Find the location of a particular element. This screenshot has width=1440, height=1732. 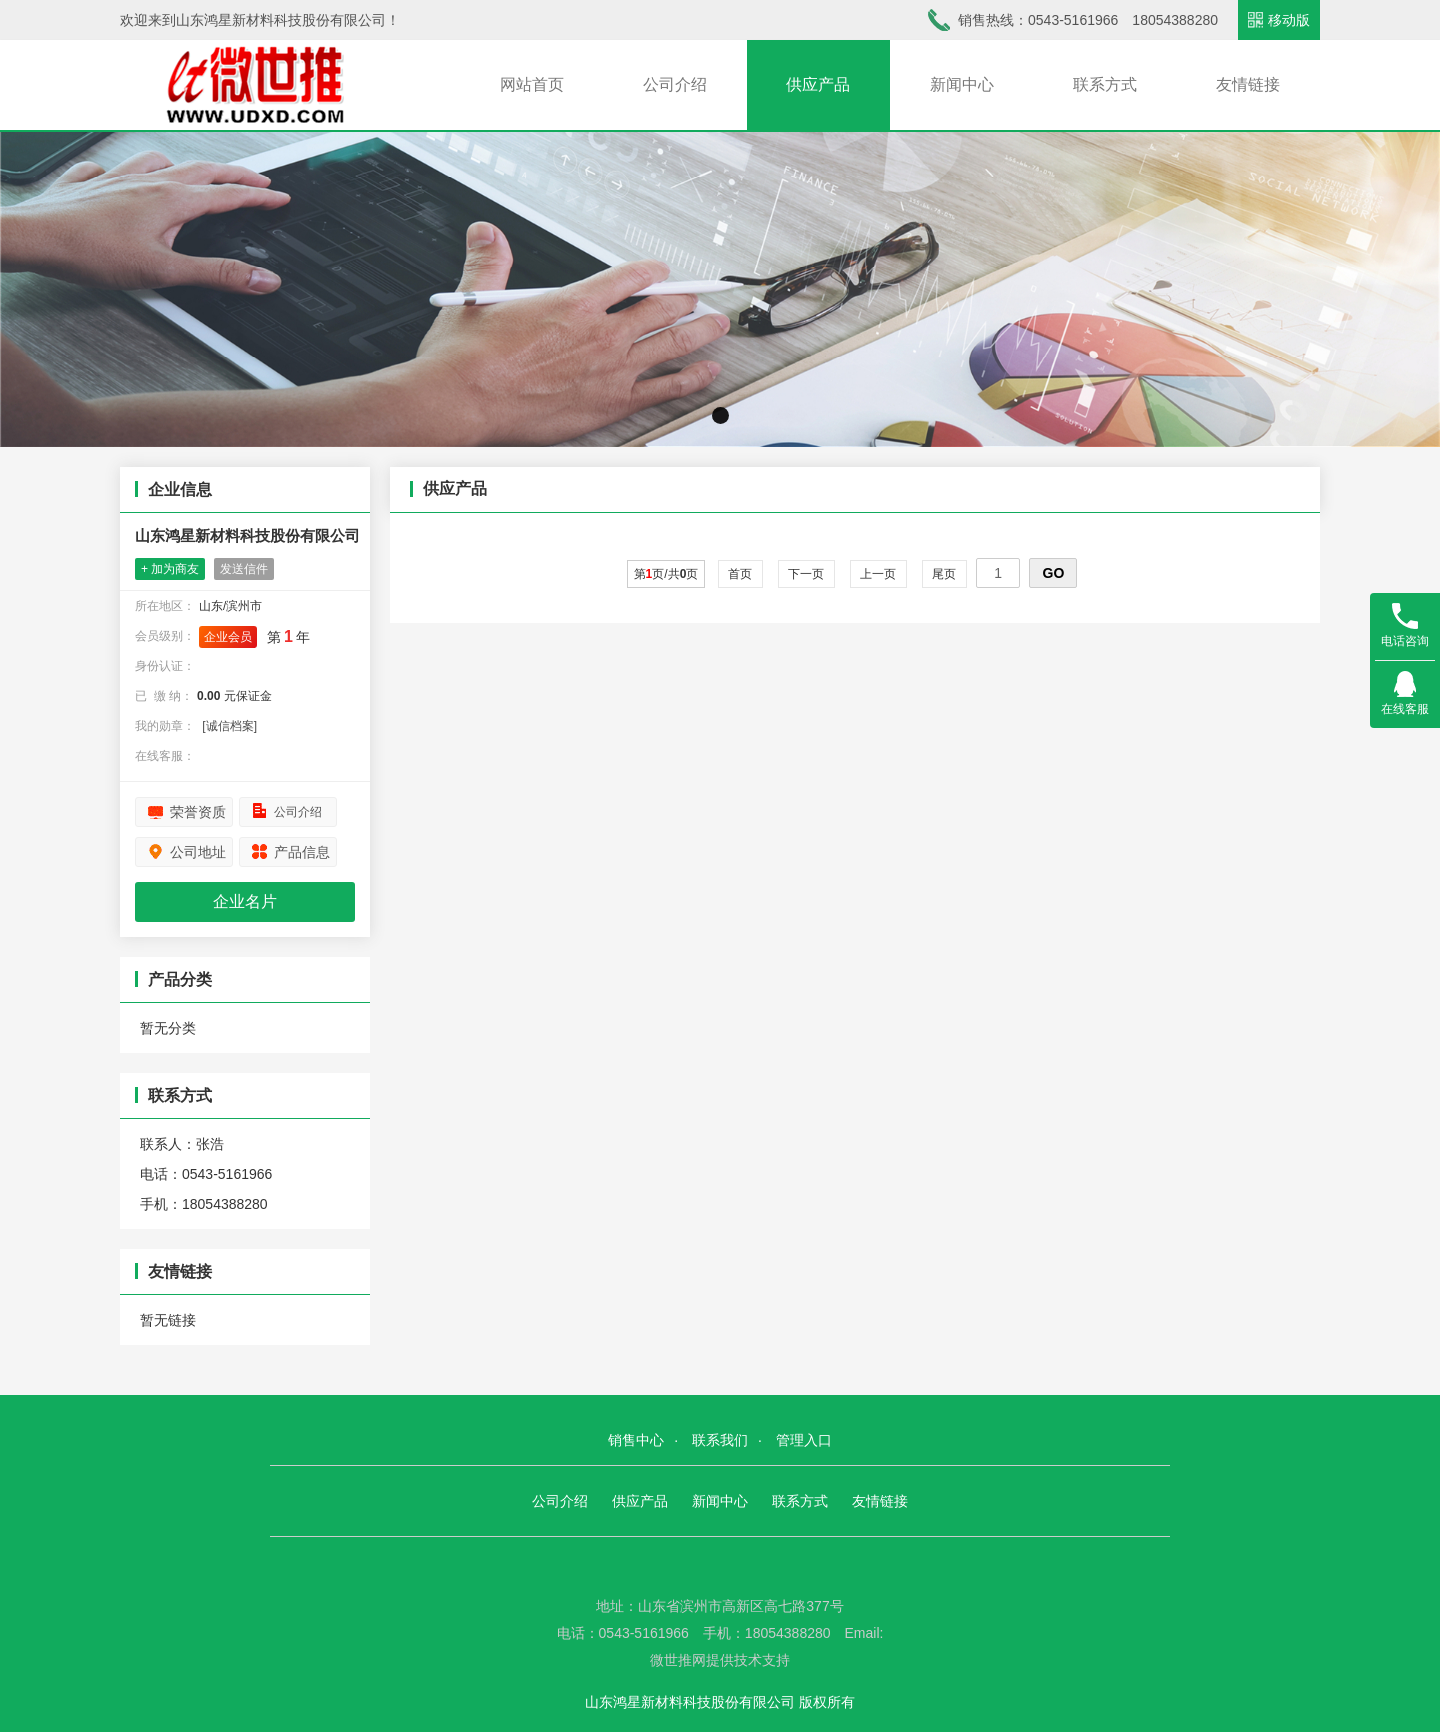

销售中心 is located at coordinates (636, 1440).